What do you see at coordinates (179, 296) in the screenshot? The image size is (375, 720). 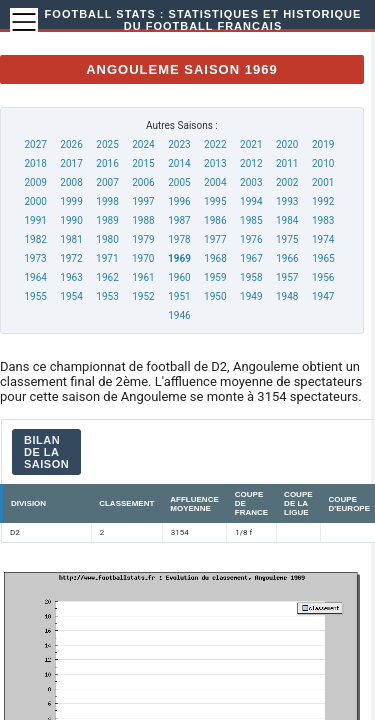 I see `1951` at bounding box center [179, 296].